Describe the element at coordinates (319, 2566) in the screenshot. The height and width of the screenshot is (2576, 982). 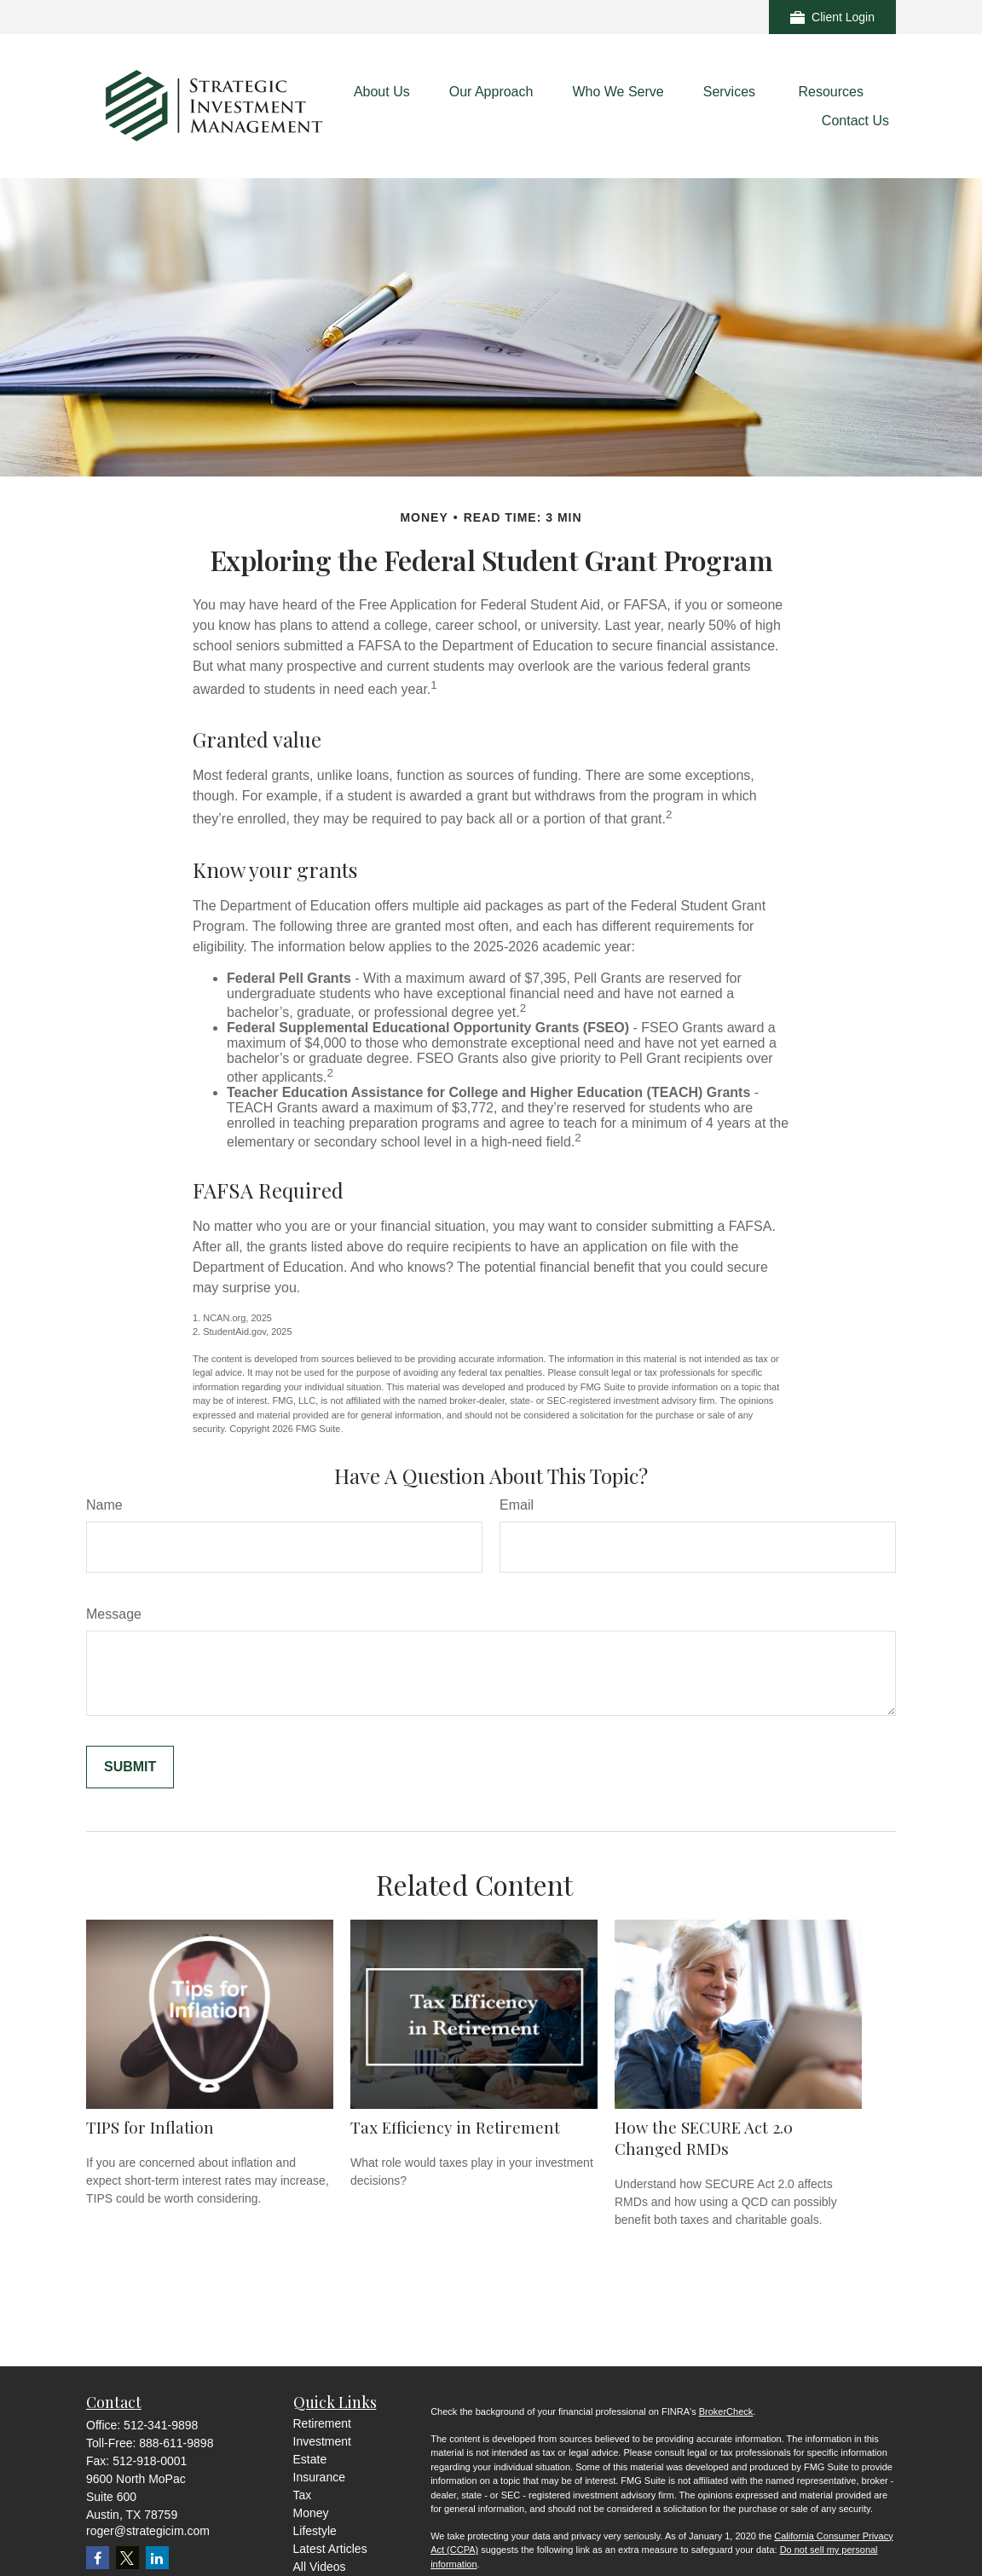
I see `All Videos` at that location.